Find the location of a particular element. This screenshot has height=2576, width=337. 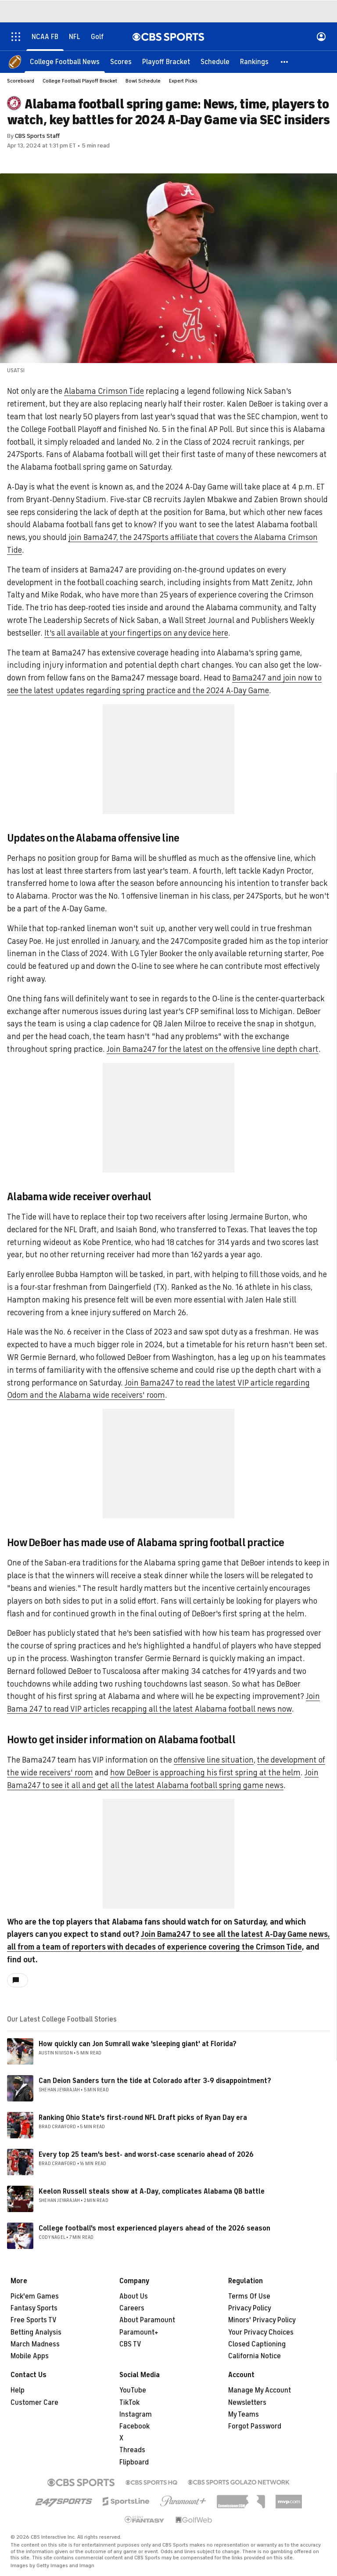

Expert Picks is located at coordinates (183, 81).